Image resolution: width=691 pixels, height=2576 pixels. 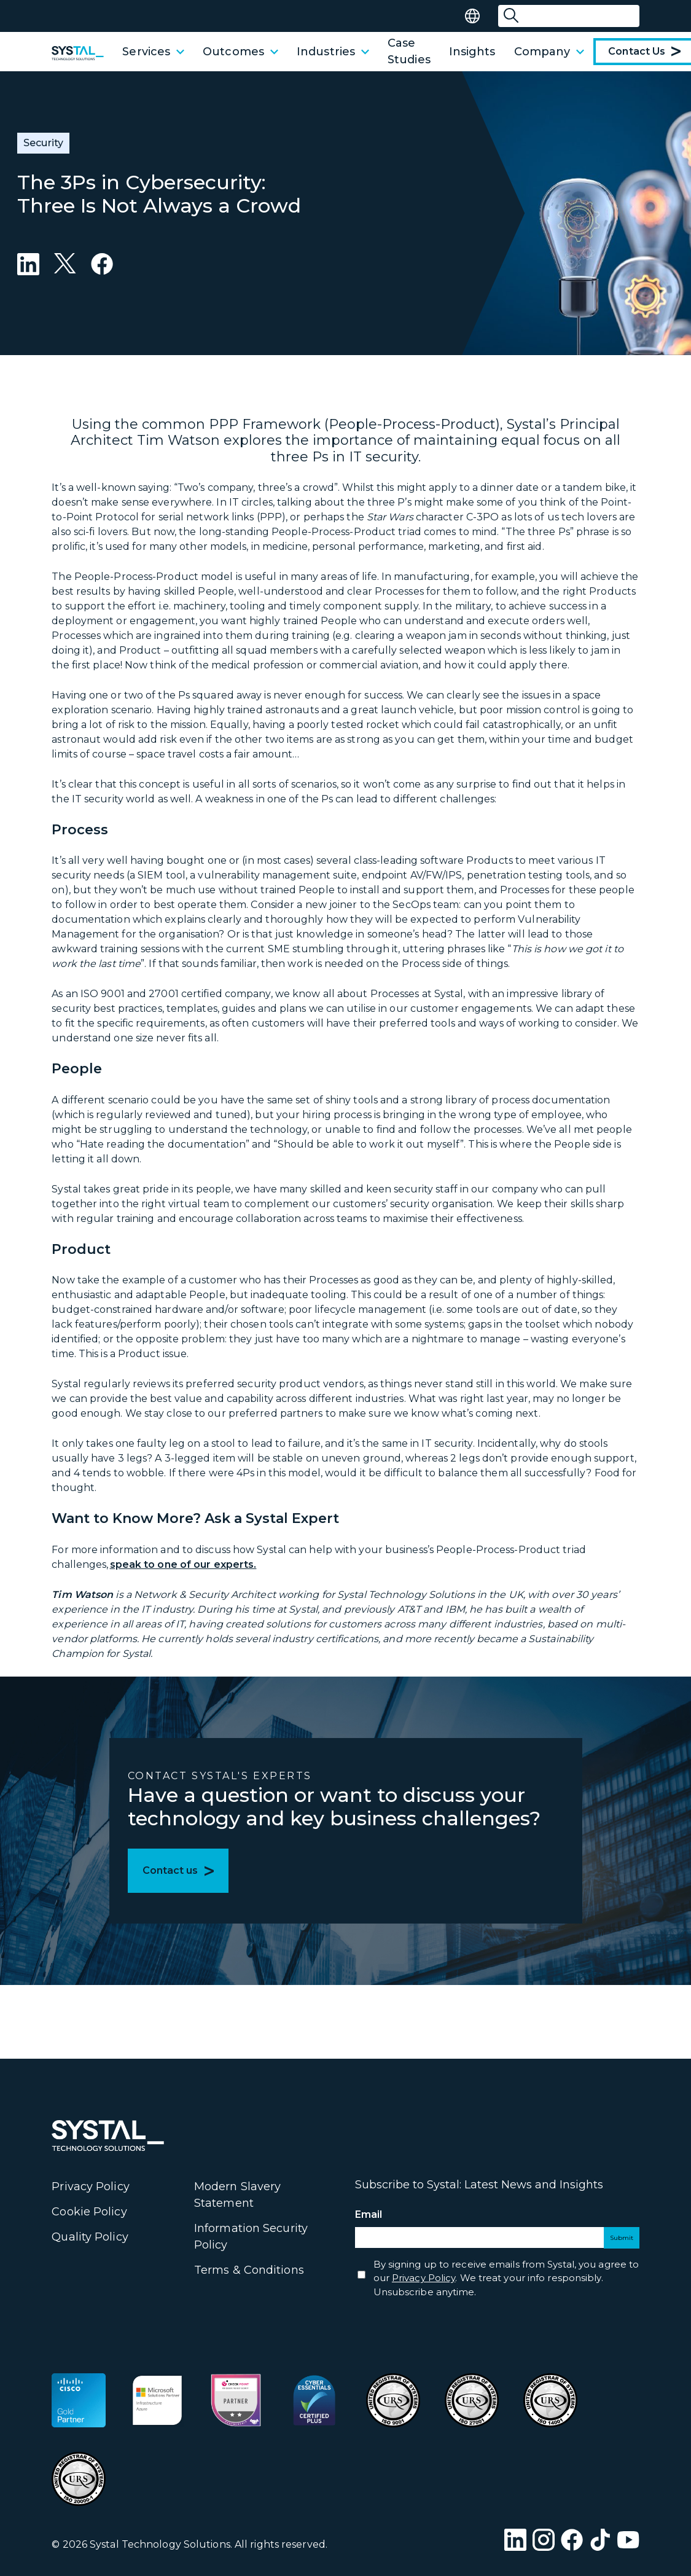 I want to click on By signing up to receive emails from Systal, you agree to our . We treat your info responsibly. Unsubscribe anytime., so click(x=506, y=2278).